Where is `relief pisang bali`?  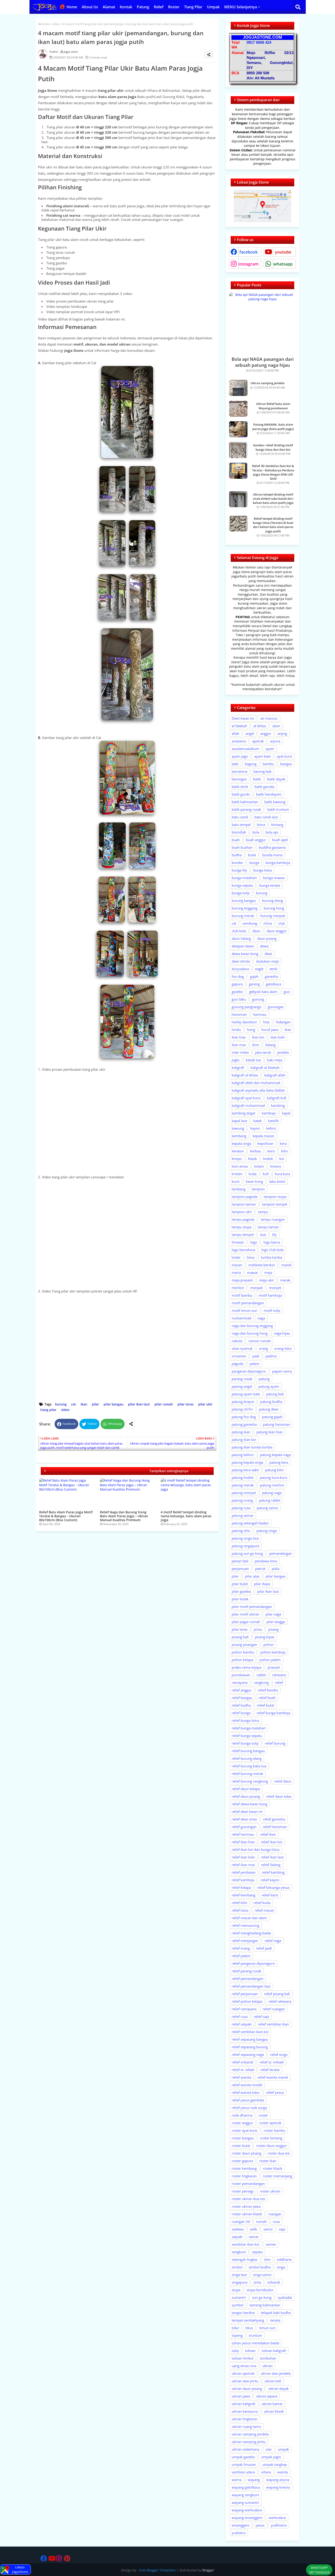 relief pisang bali is located at coordinates (277, 1993).